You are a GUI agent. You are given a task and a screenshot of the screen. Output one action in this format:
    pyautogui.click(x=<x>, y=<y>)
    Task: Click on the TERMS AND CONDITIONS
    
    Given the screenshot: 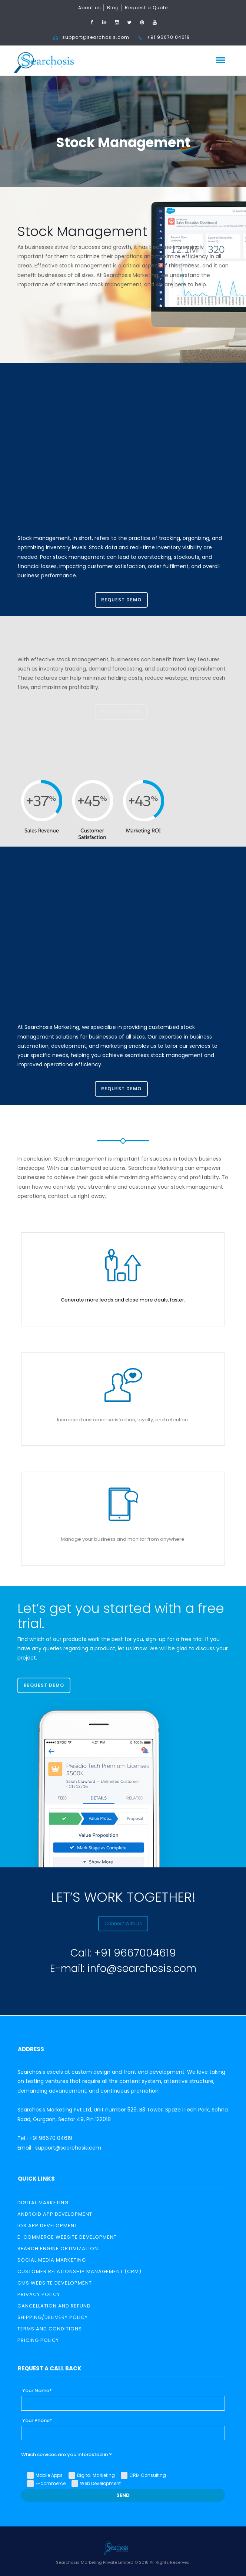 What is the action you would take?
    pyautogui.click(x=49, y=2328)
    